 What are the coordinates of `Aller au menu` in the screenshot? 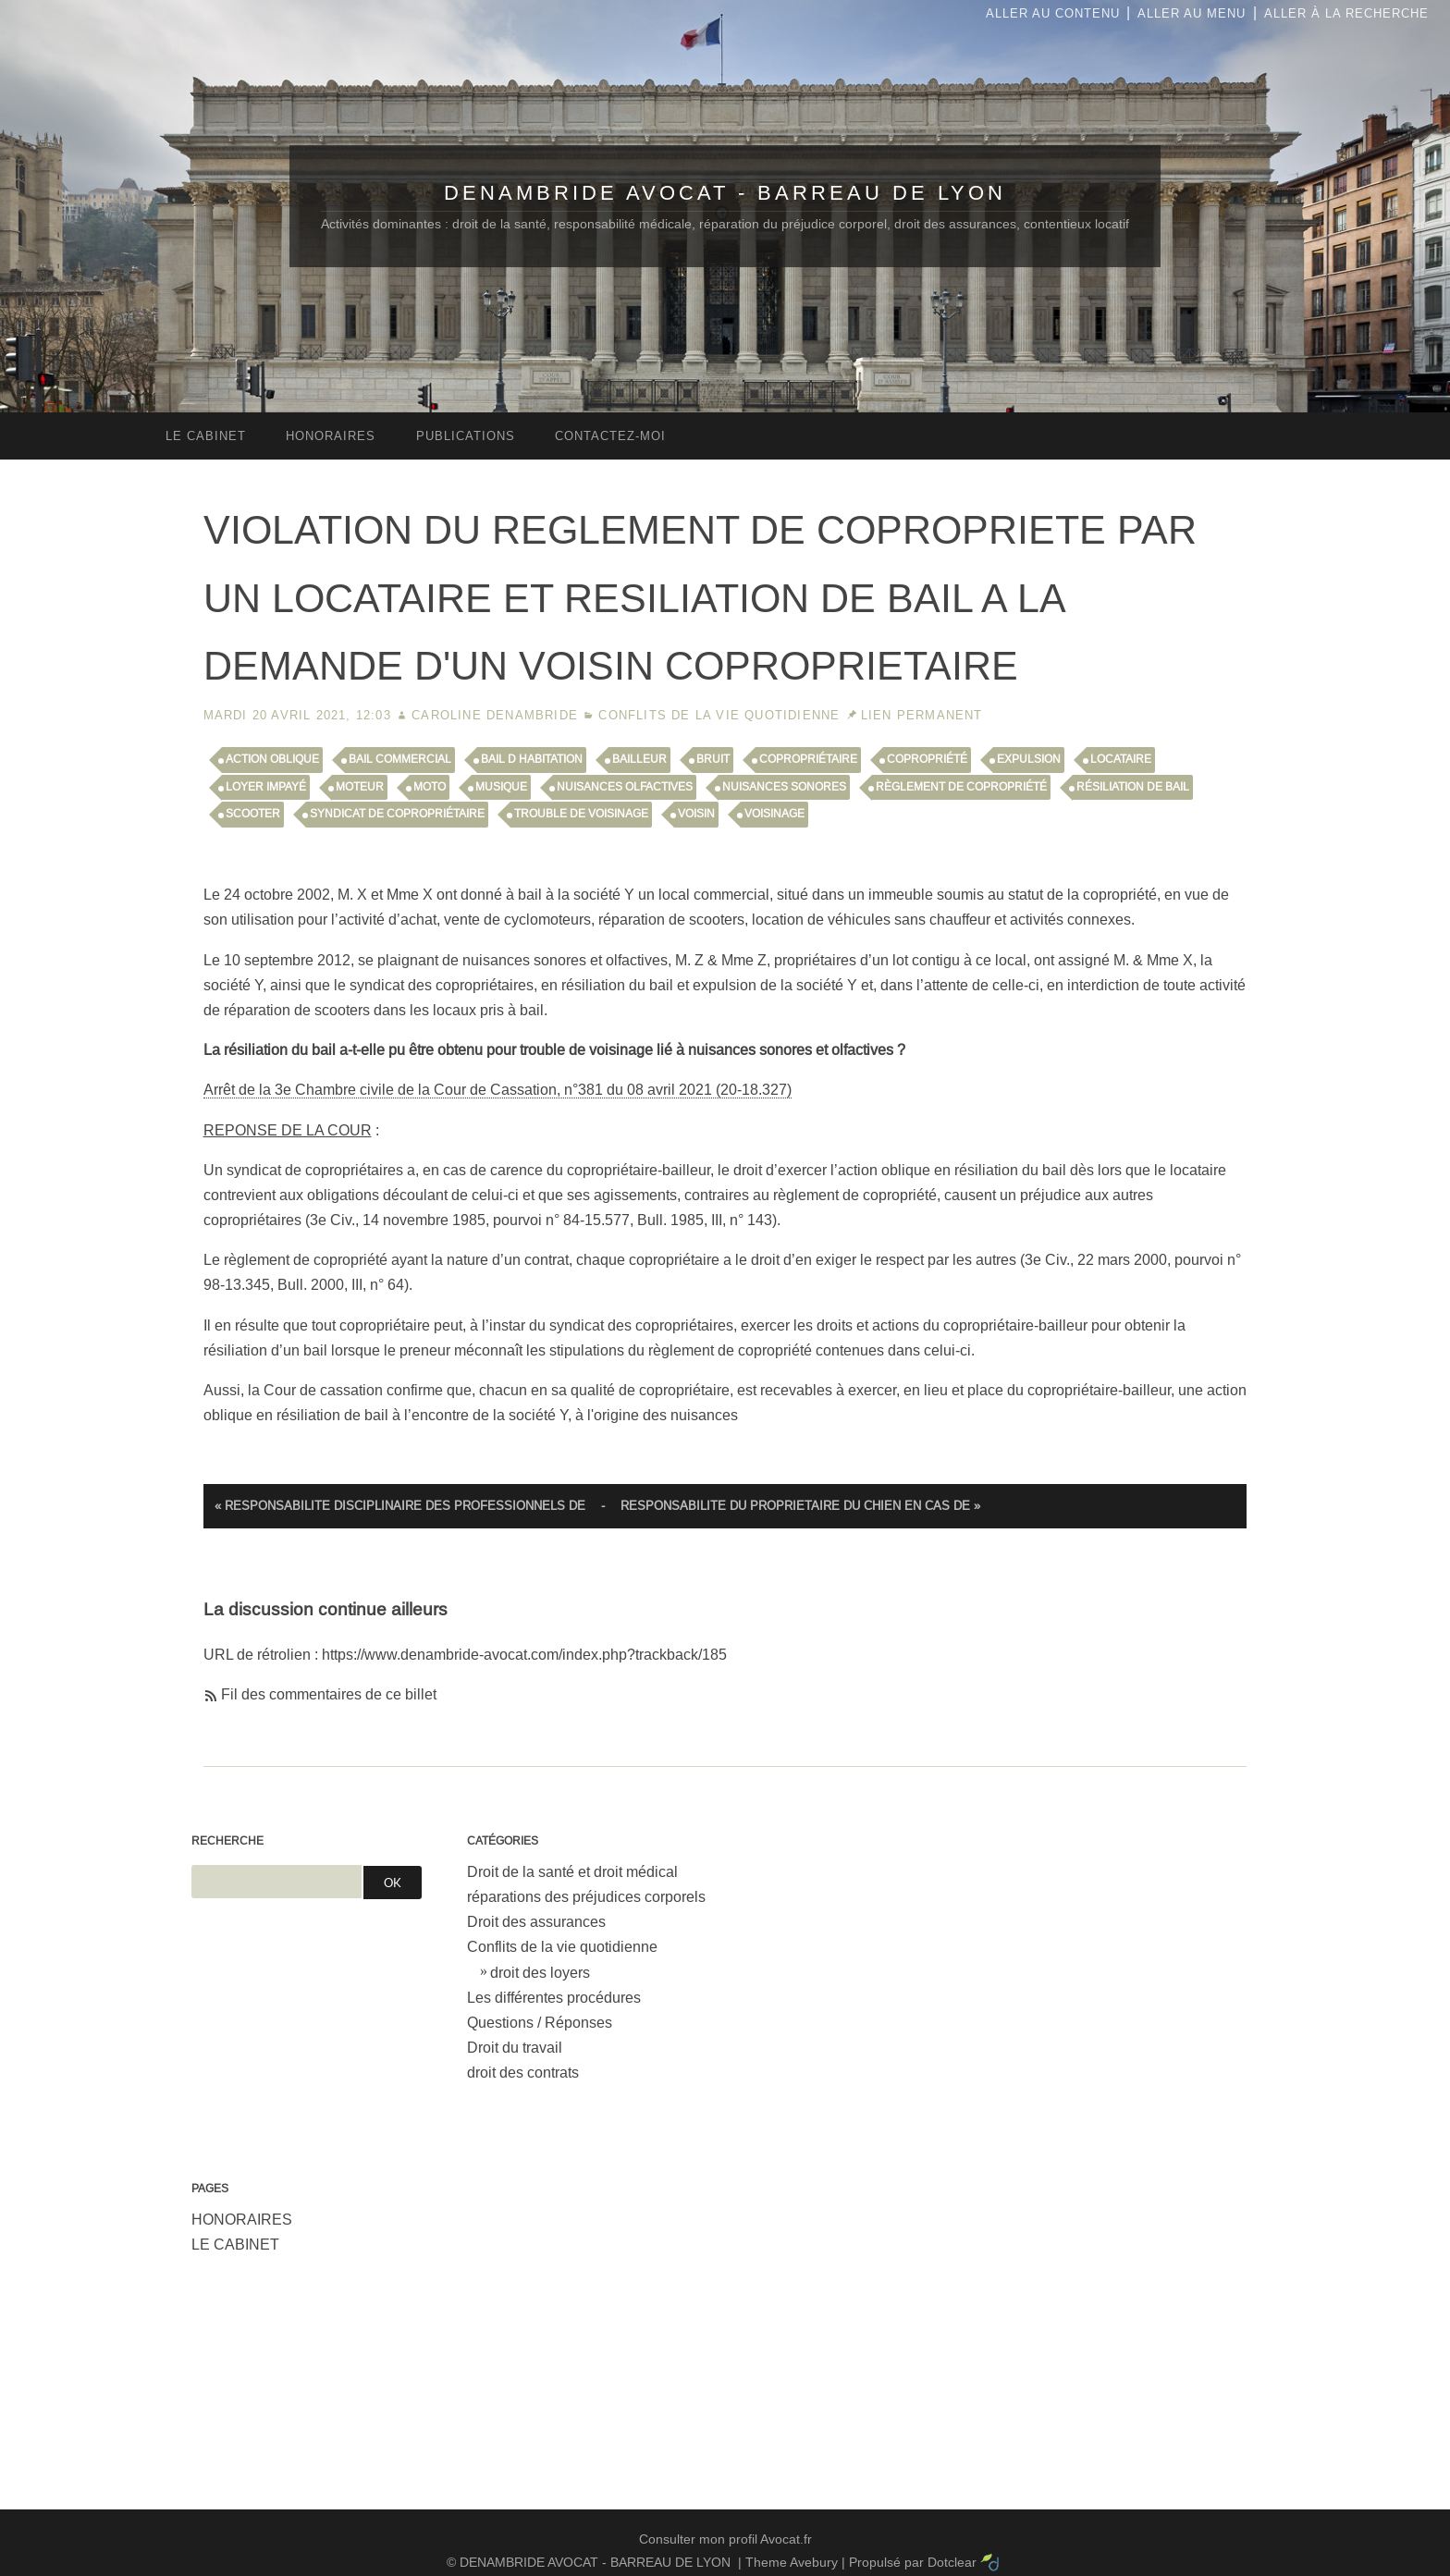 It's located at (1191, 13).